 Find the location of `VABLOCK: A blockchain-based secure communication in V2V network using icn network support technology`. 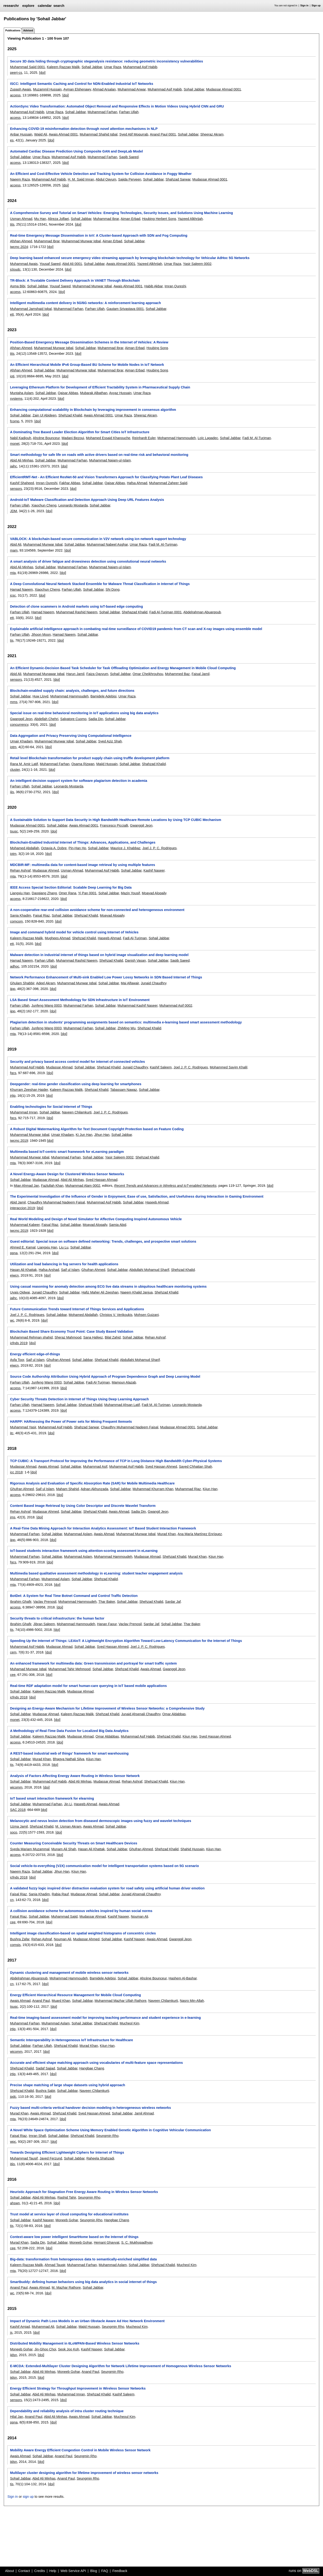

VABLOCK: A blockchain-based secure communication in V2V network using icn network support technology is located at coordinates (98, 539).